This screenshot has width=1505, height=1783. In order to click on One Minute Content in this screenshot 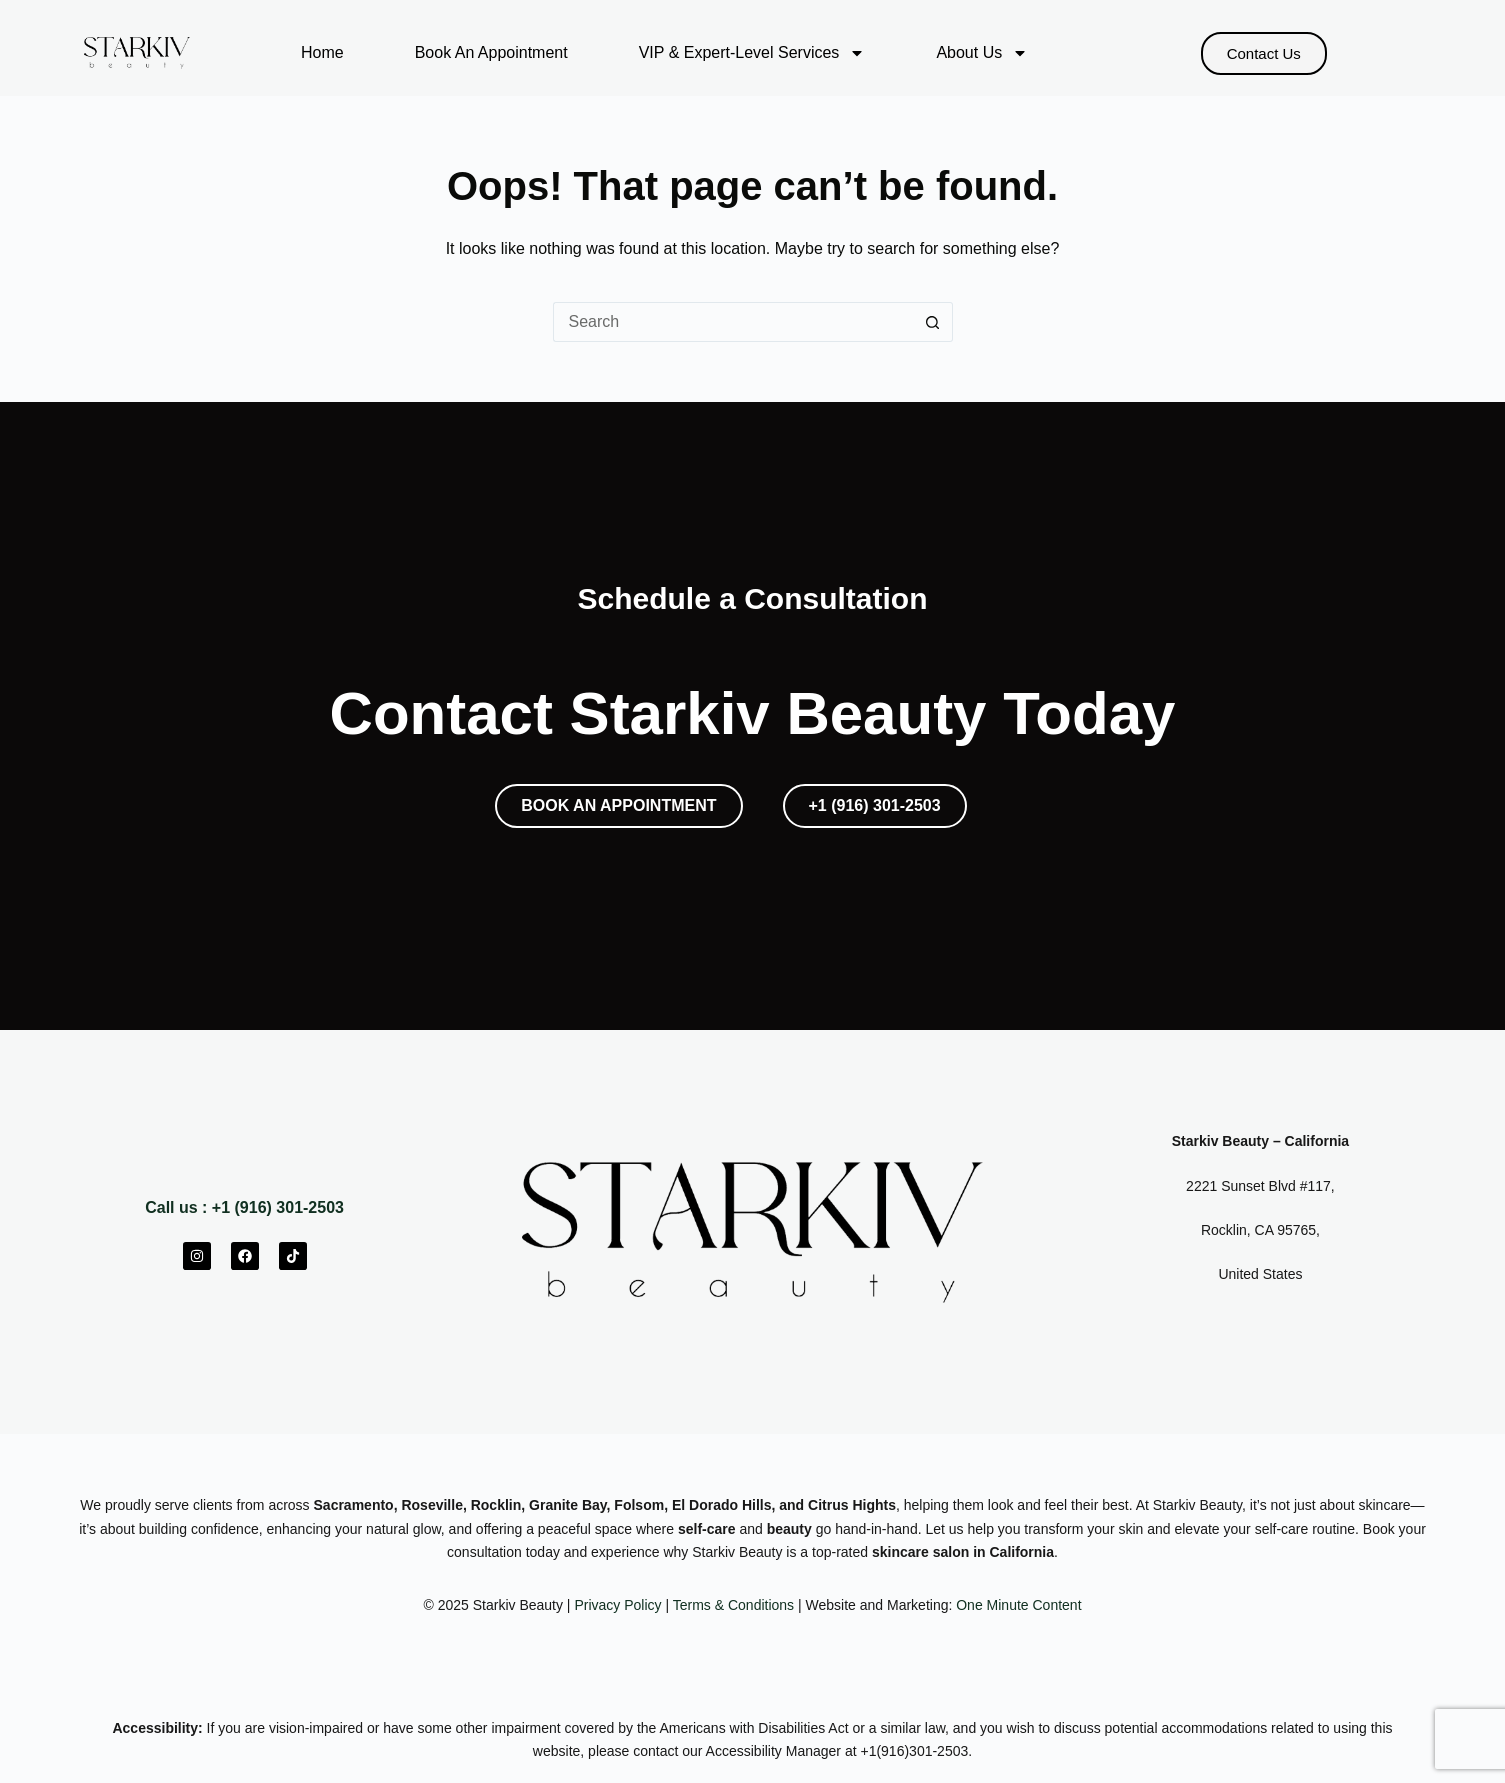, I will do `click(1018, 1605)`.